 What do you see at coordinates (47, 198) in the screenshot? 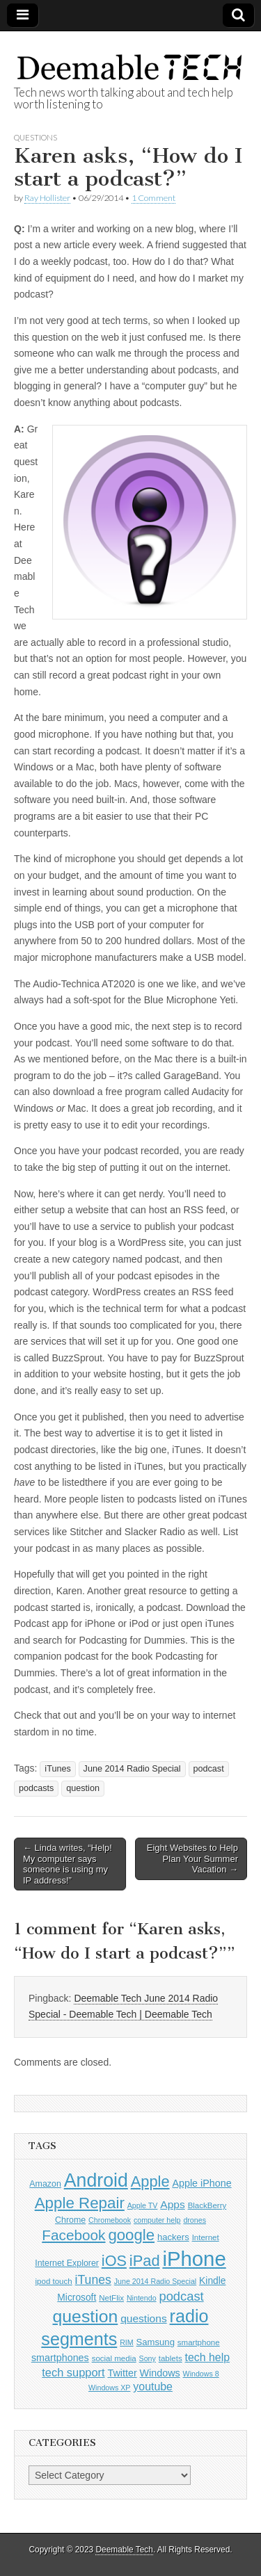
I see `Ray Hollister` at bounding box center [47, 198].